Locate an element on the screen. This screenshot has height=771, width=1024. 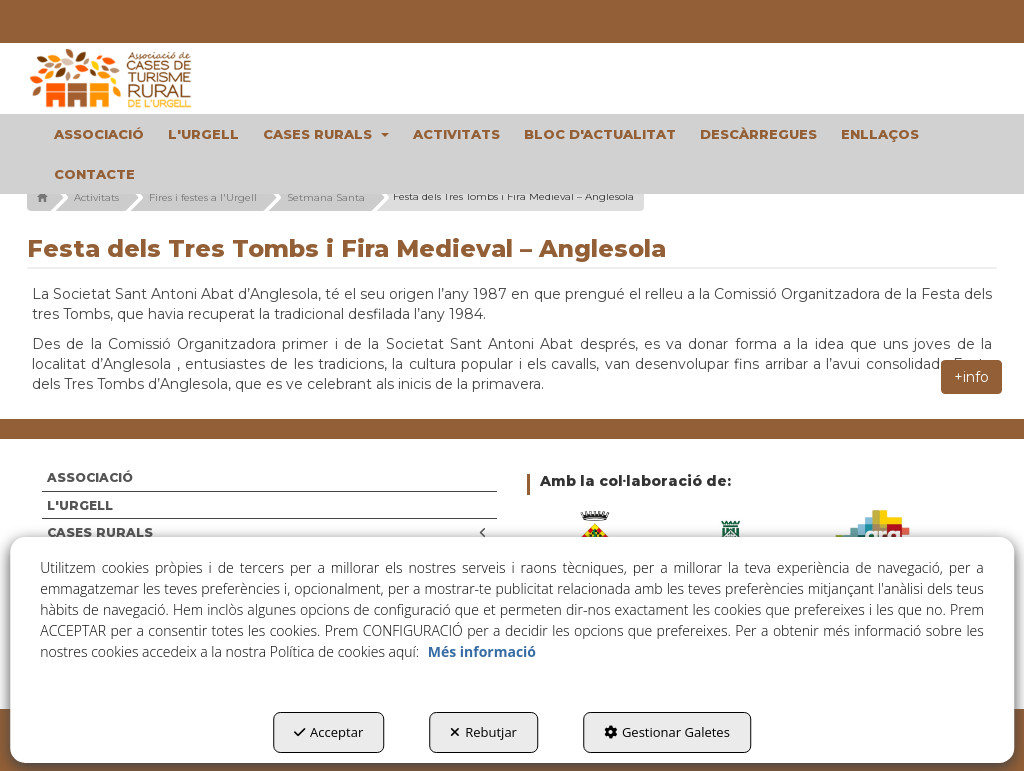
[button] is located at coordinates (137, 78).